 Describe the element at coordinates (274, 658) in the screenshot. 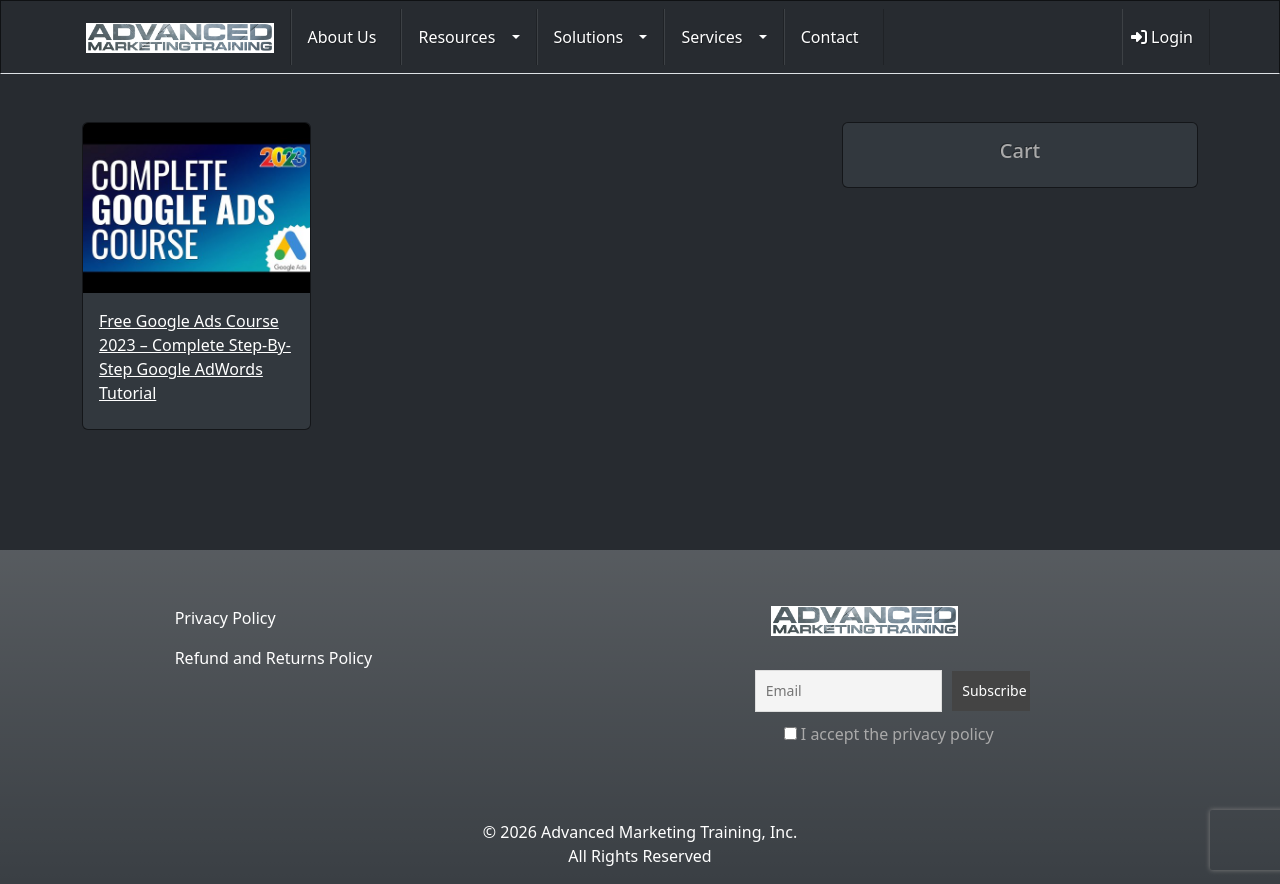

I see `Refund and Returns Policy` at that location.